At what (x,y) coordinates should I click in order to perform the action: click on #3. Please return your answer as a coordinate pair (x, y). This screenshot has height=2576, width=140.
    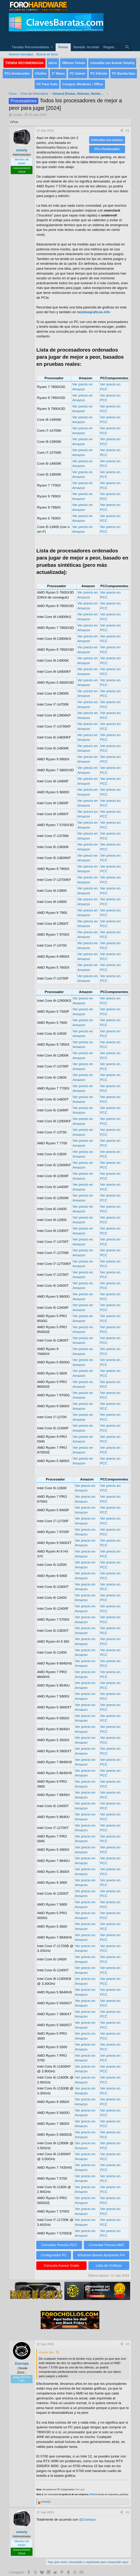
    Looking at the image, I should click on (127, 2509).